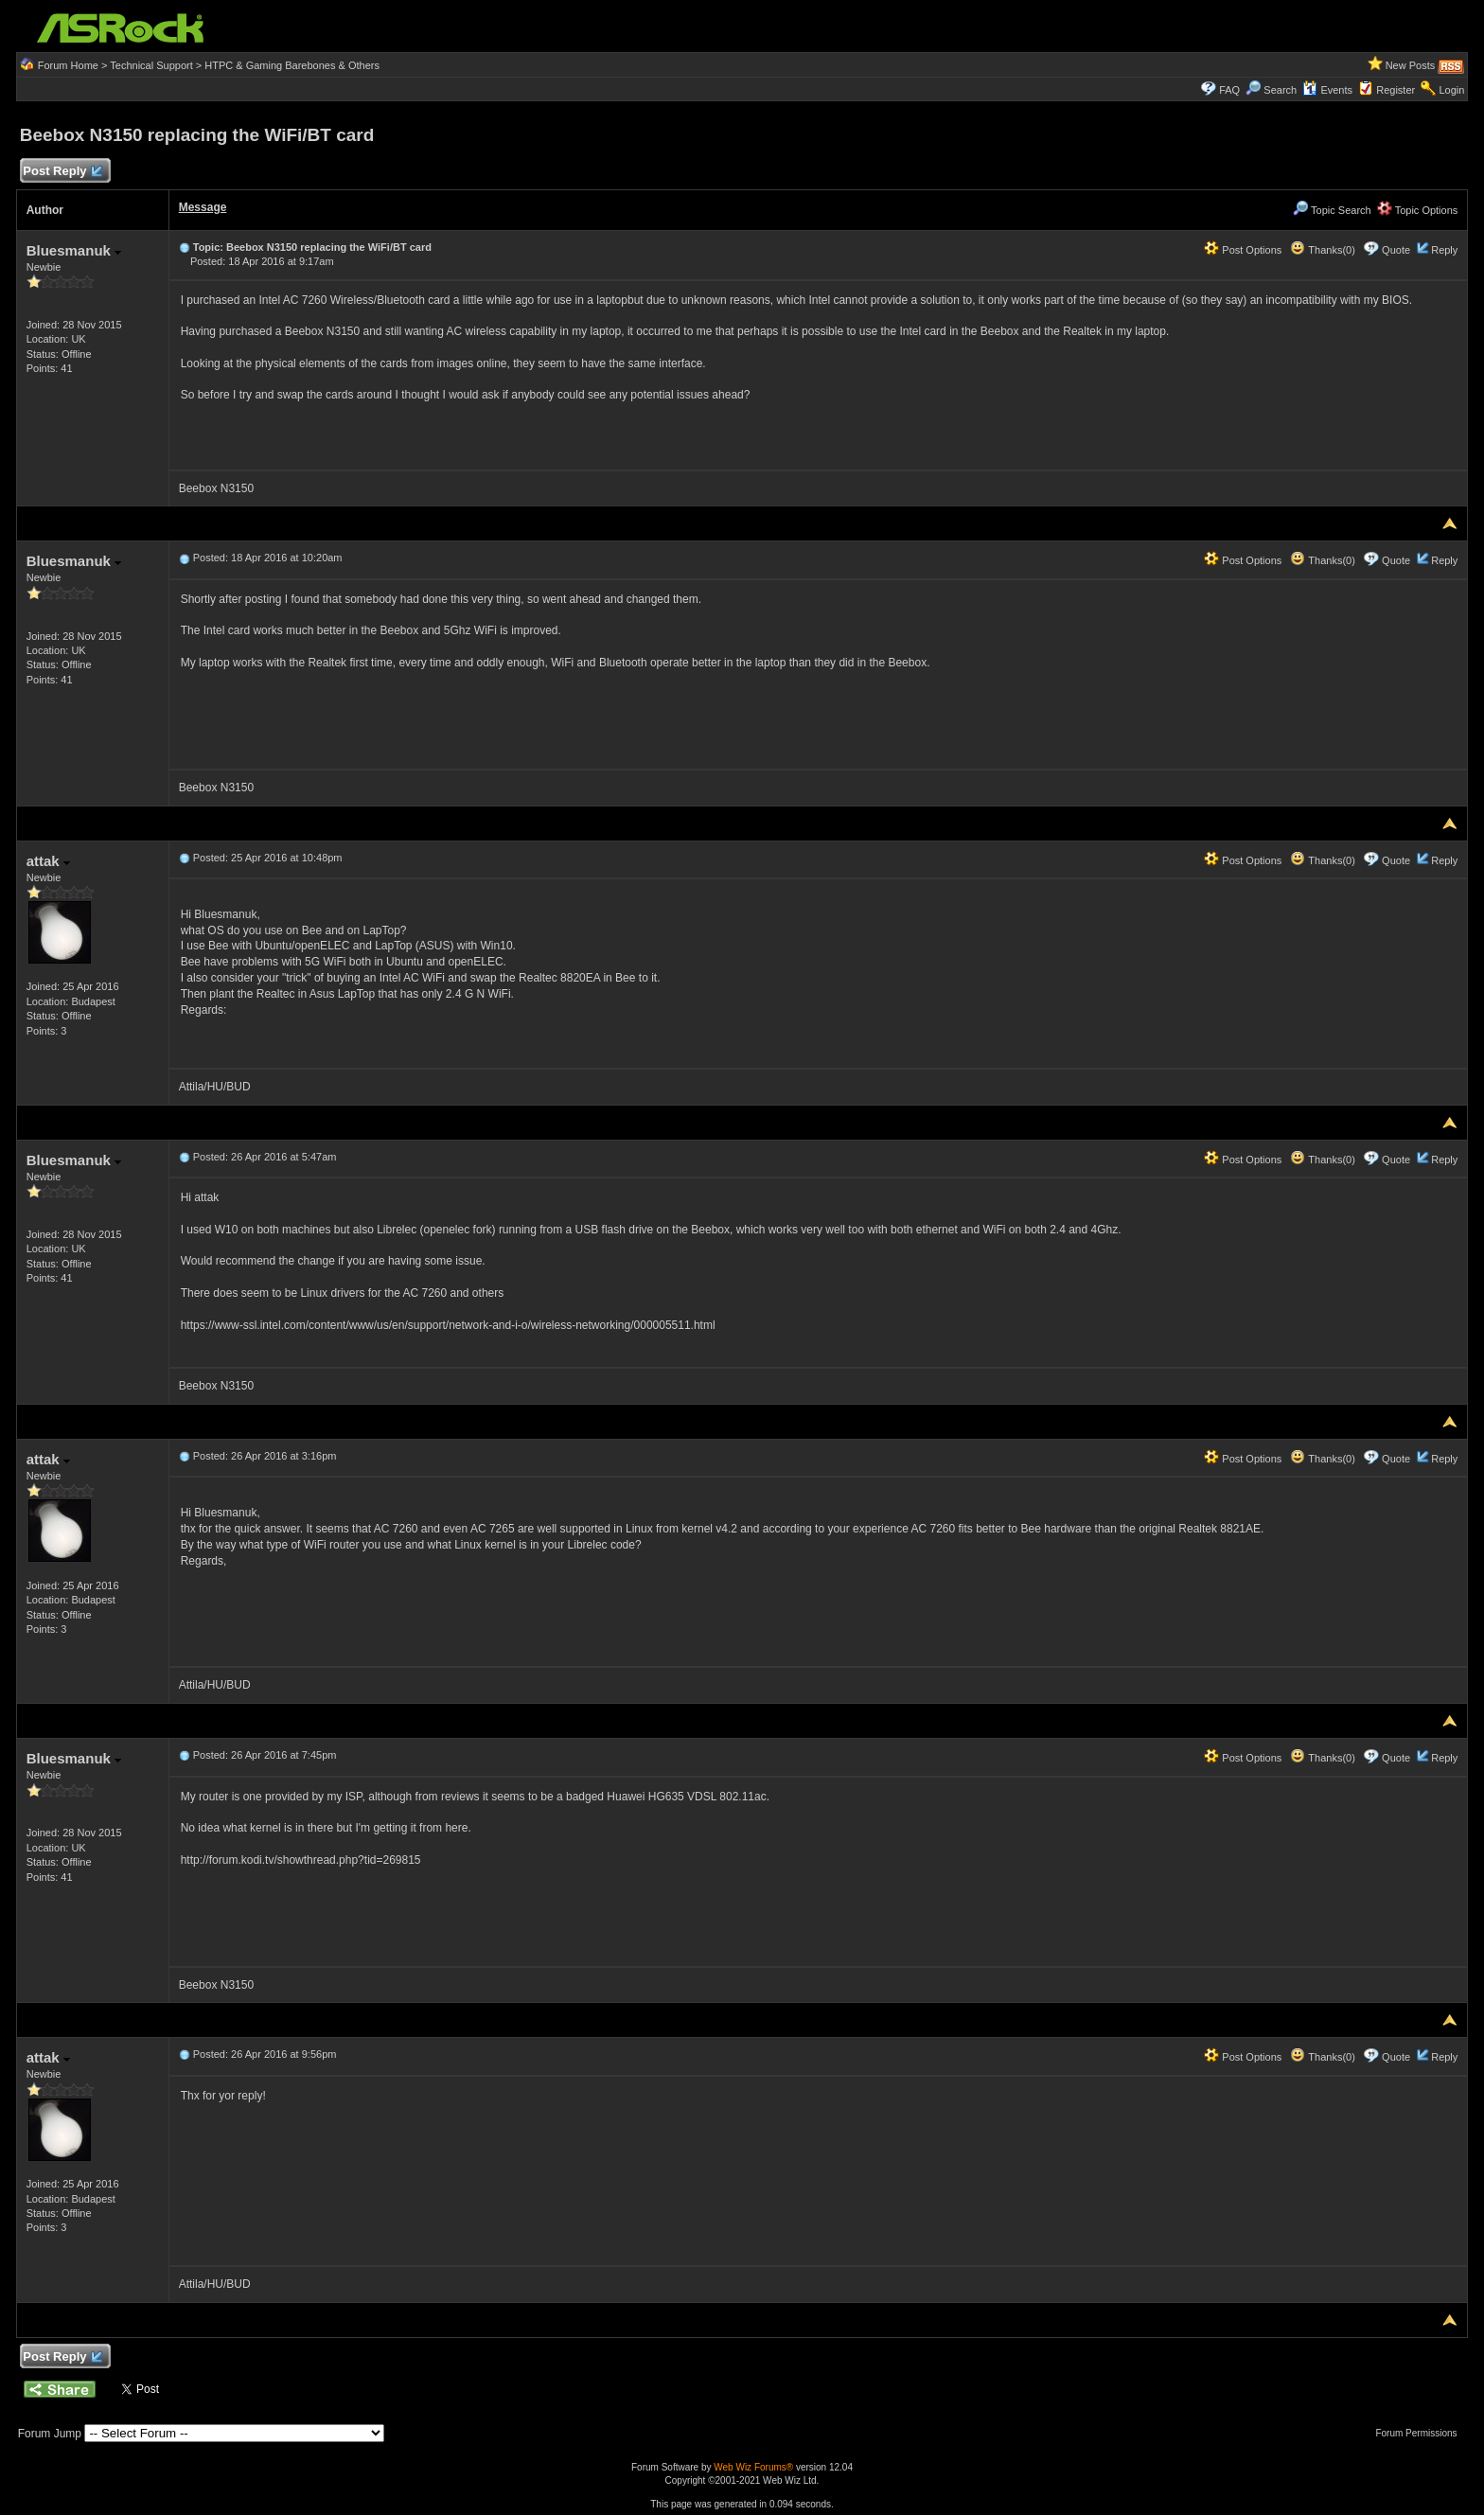 Image resolution: width=1484 pixels, height=2515 pixels. Describe the element at coordinates (753, 2467) in the screenshot. I see `Web Wiz Forums®` at that location.